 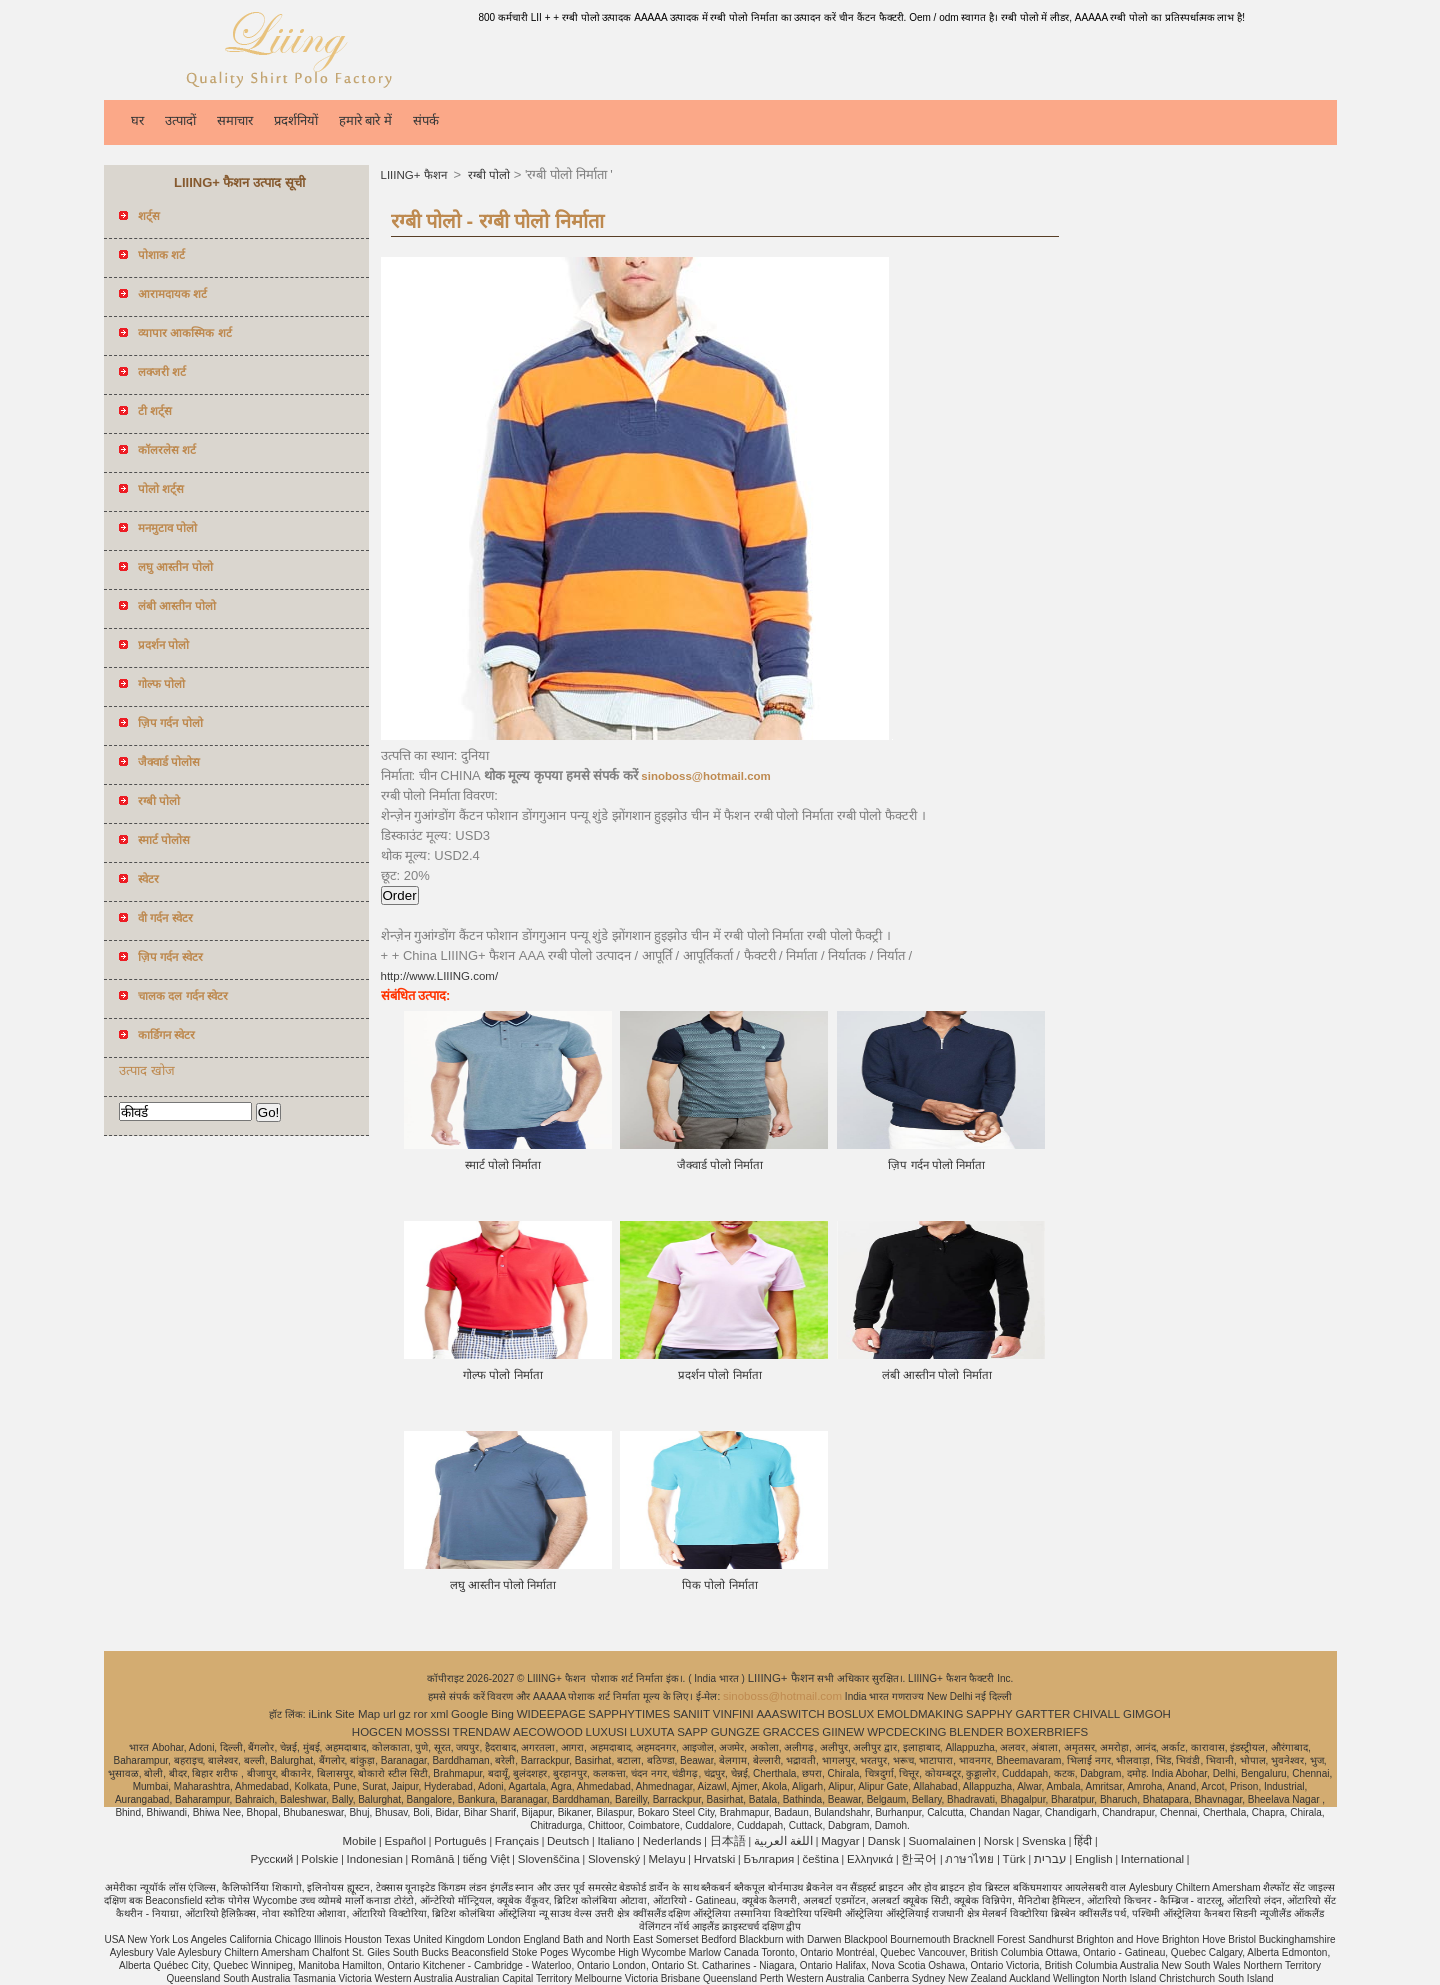 What do you see at coordinates (503, 1165) in the screenshot?
I see `स्मार्ट पोलो निर्माता` at bounding box center [503, 1165].